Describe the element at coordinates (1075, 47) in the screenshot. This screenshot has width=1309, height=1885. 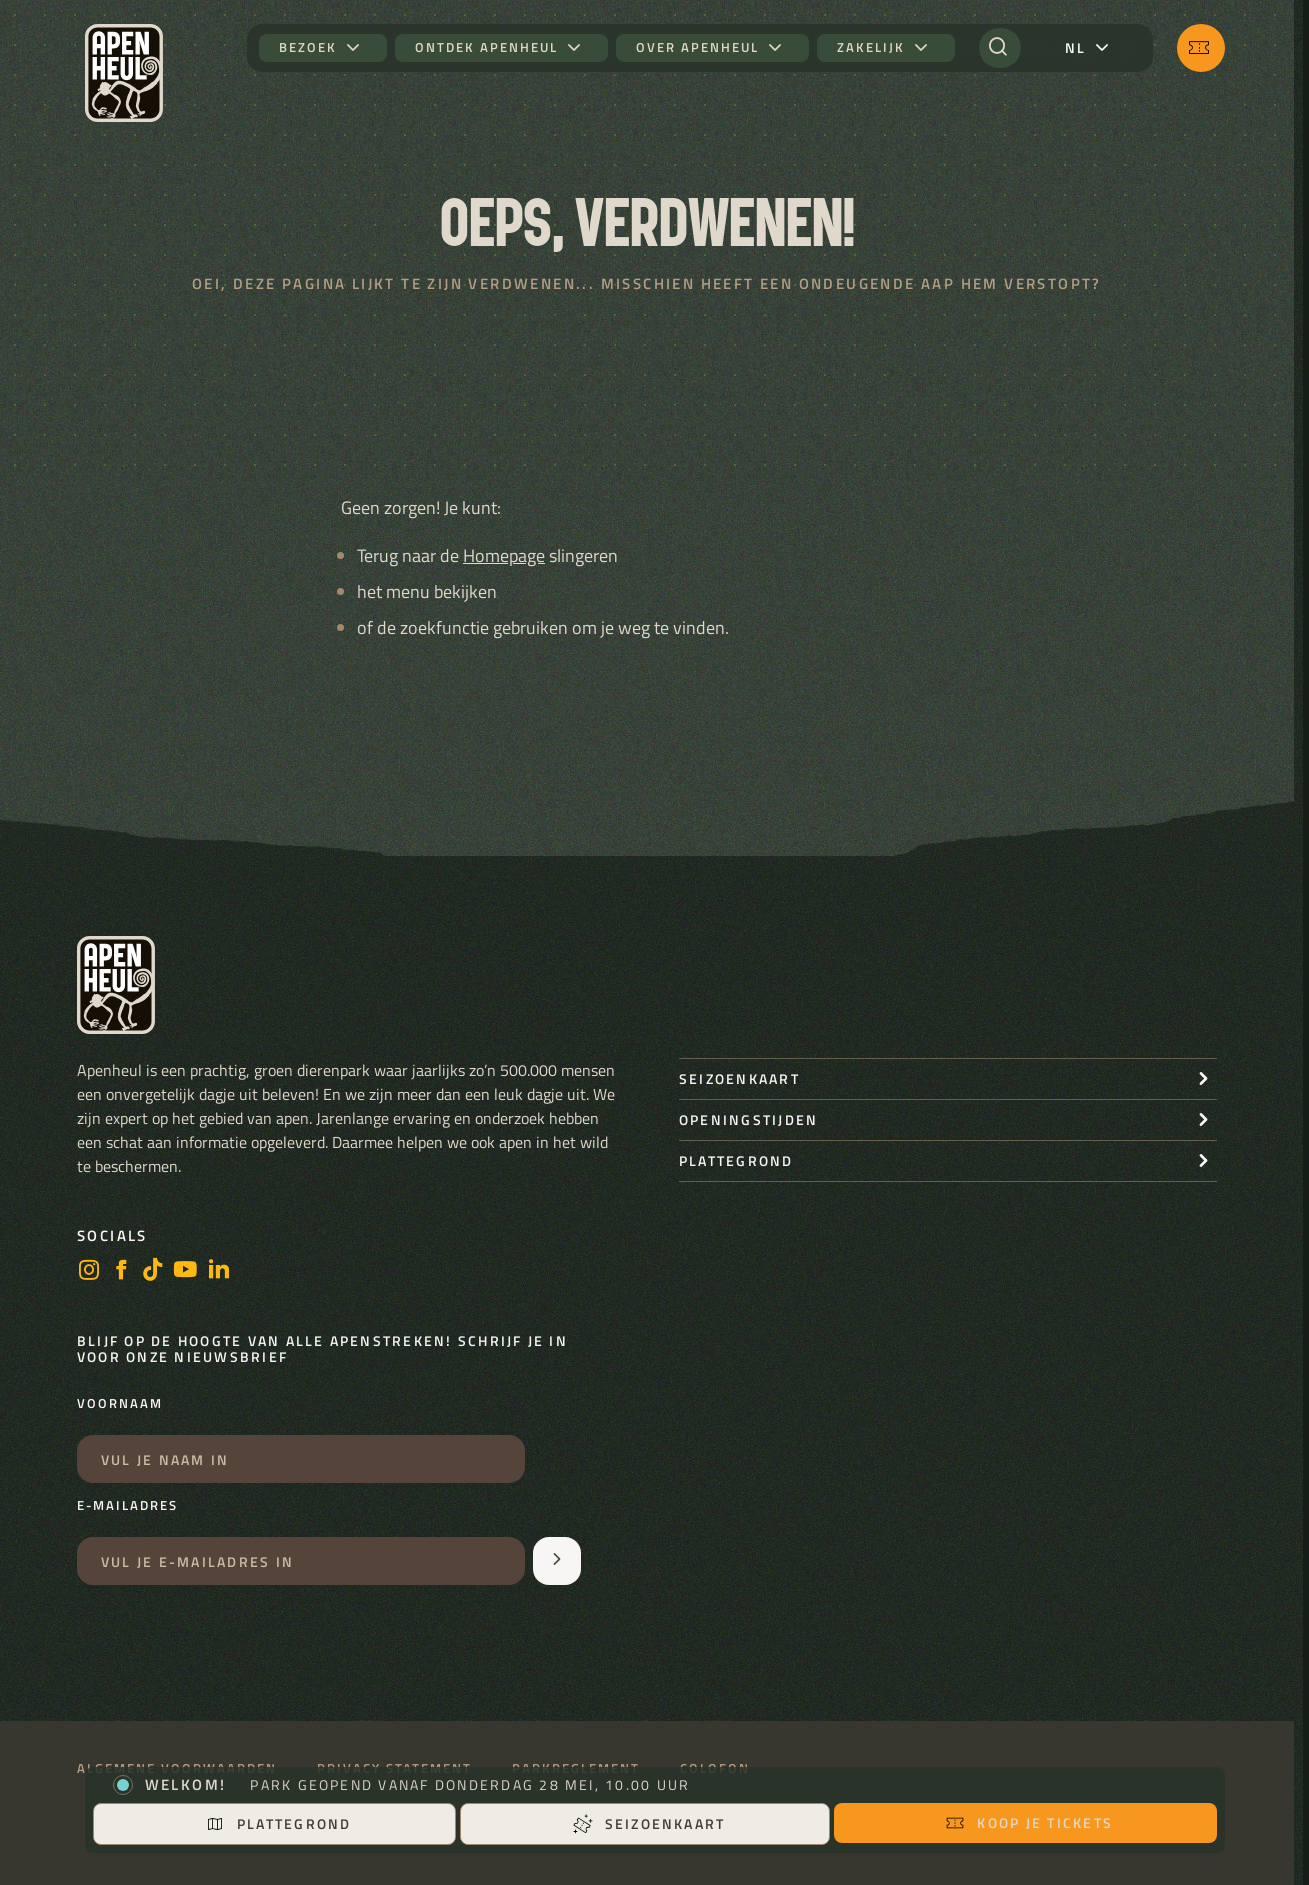
I see `nl` at that location.